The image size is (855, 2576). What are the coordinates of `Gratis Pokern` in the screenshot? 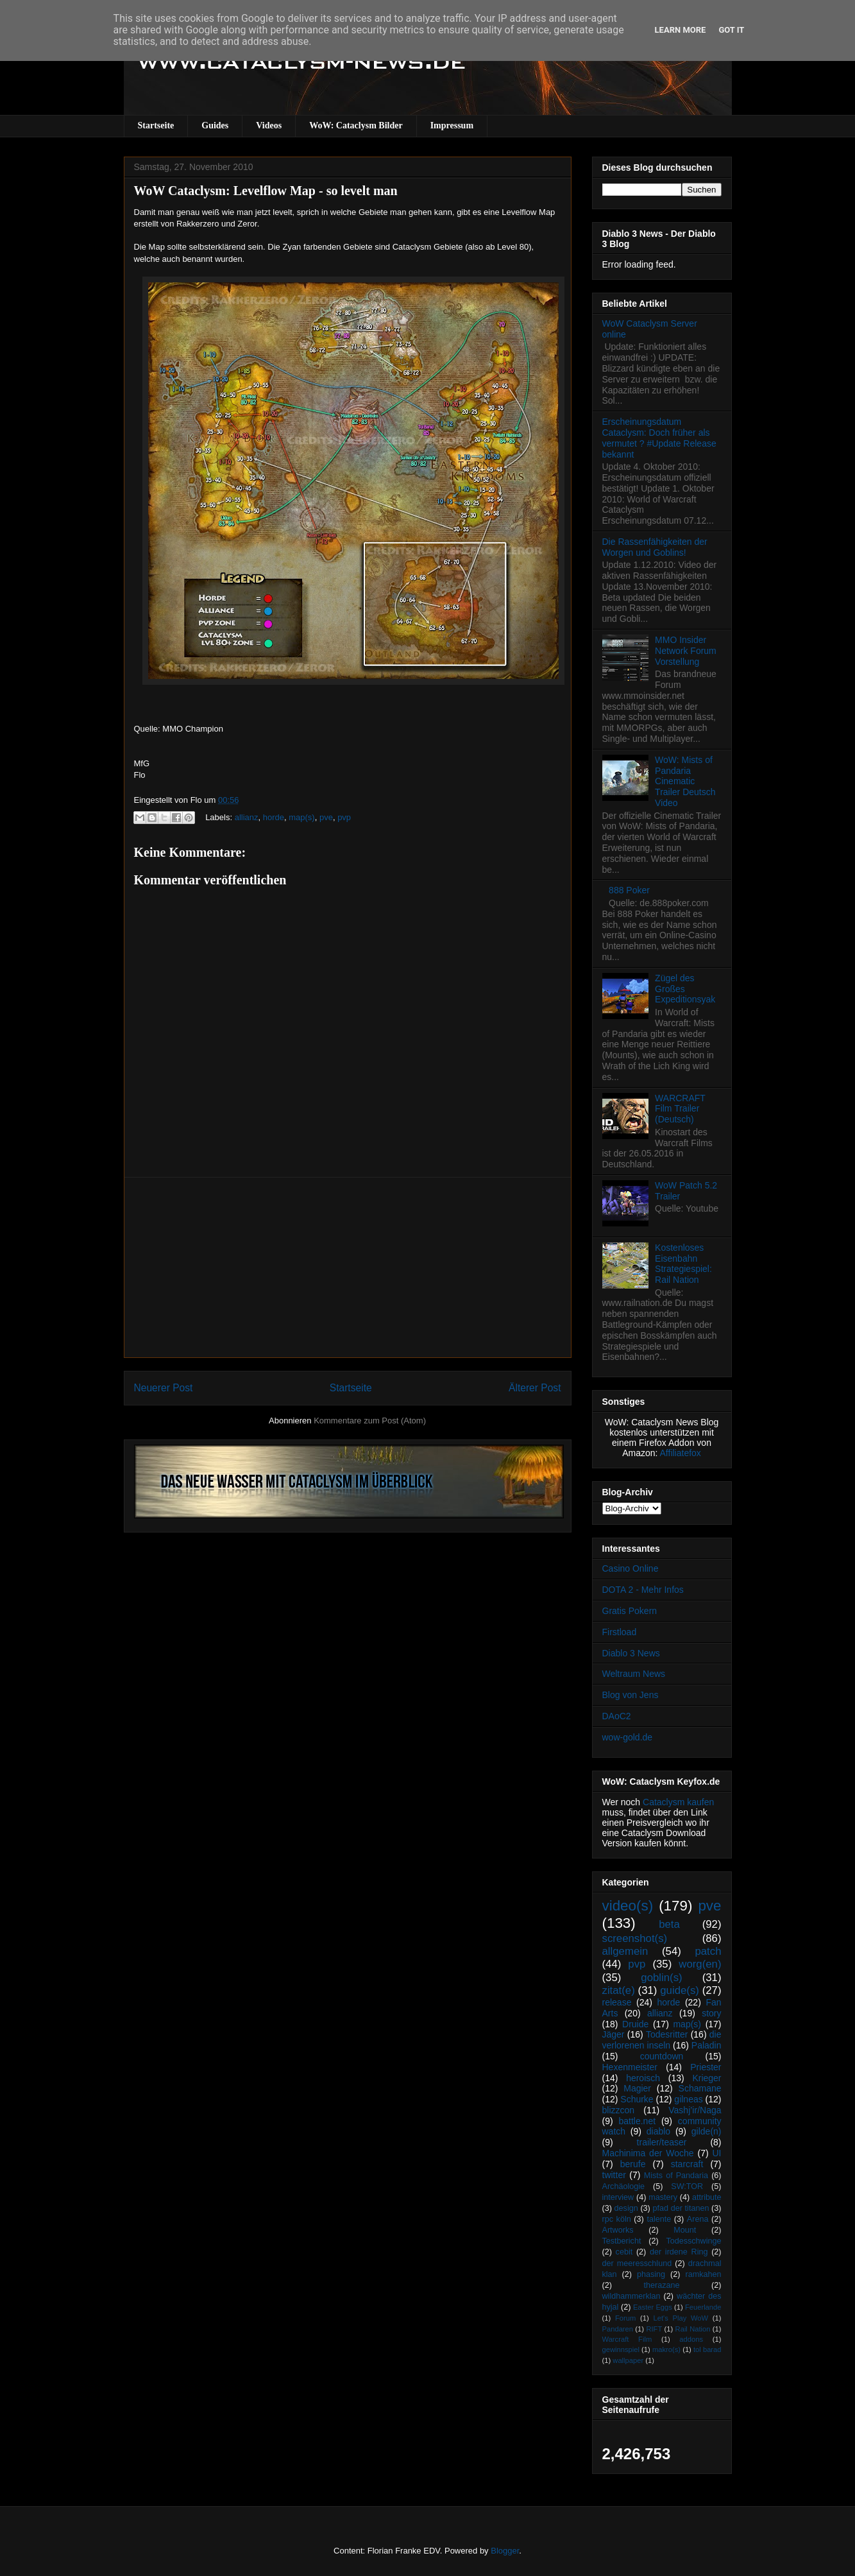 It's located at (629, 1611).